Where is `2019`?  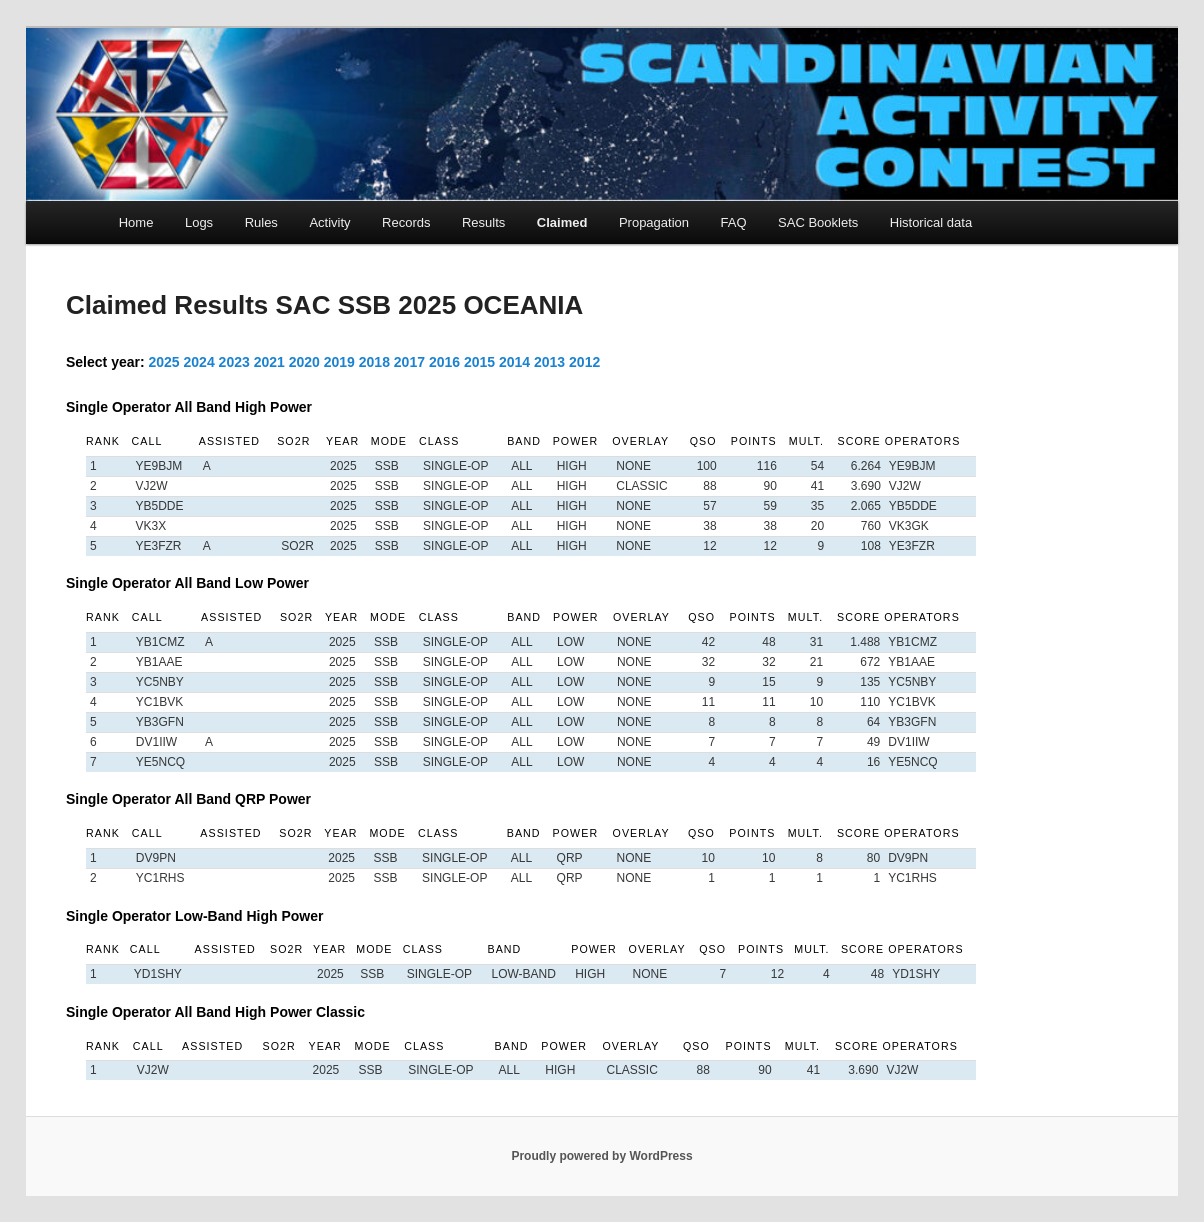
2019 is located at coordinates (339, 362).